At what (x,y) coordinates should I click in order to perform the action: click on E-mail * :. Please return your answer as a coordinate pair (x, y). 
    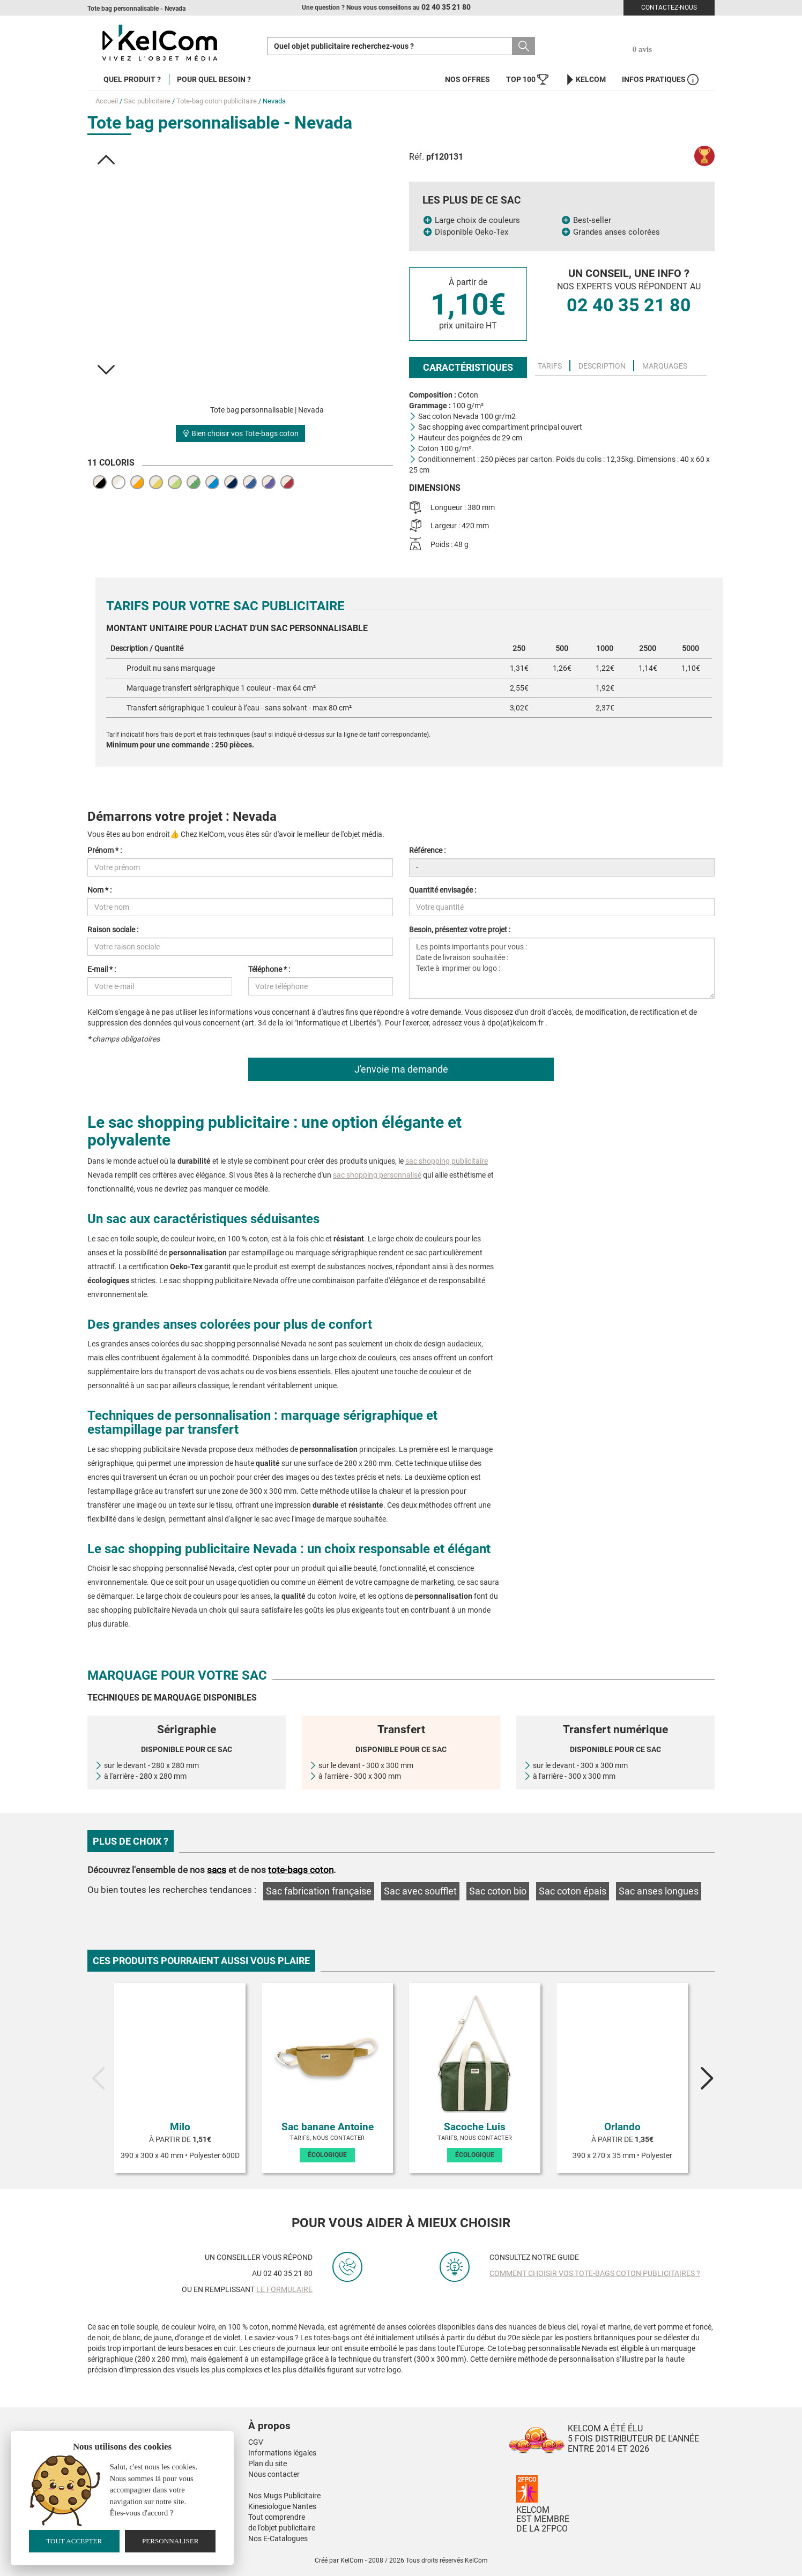
    Looking at the image, I should click on (101, 969).